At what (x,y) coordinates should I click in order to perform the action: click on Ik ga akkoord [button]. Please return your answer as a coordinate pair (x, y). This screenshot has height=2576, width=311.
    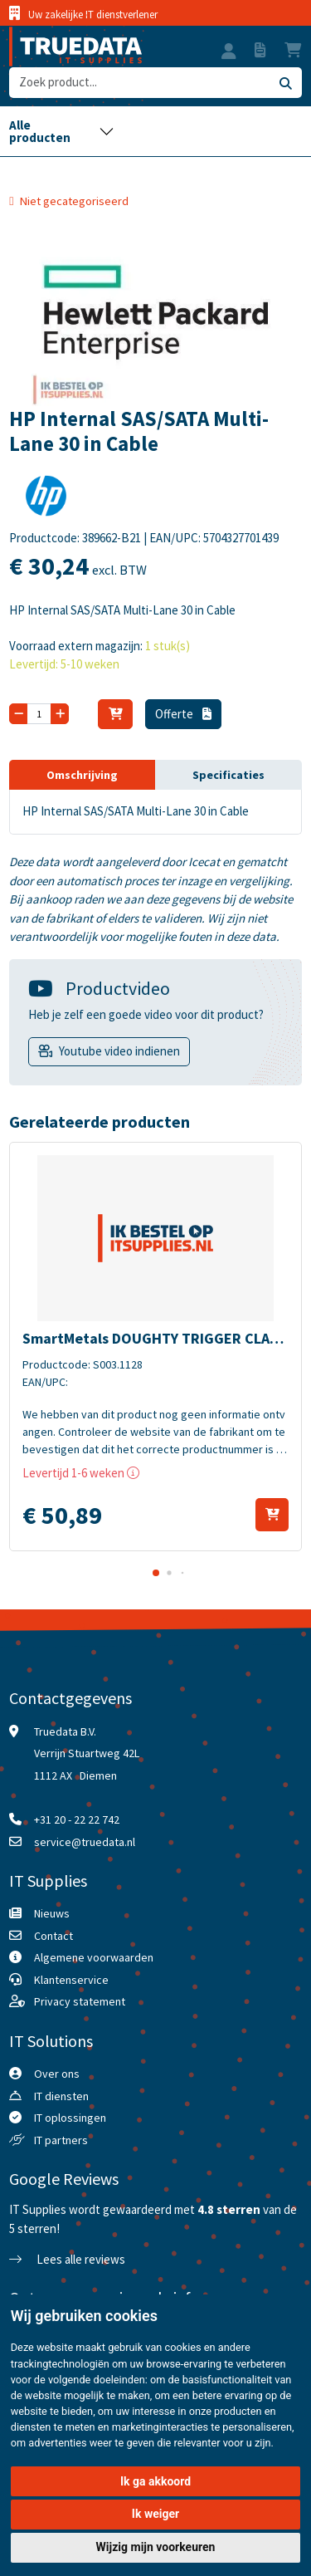
    Looking at the image, I should click on (155, 2481).